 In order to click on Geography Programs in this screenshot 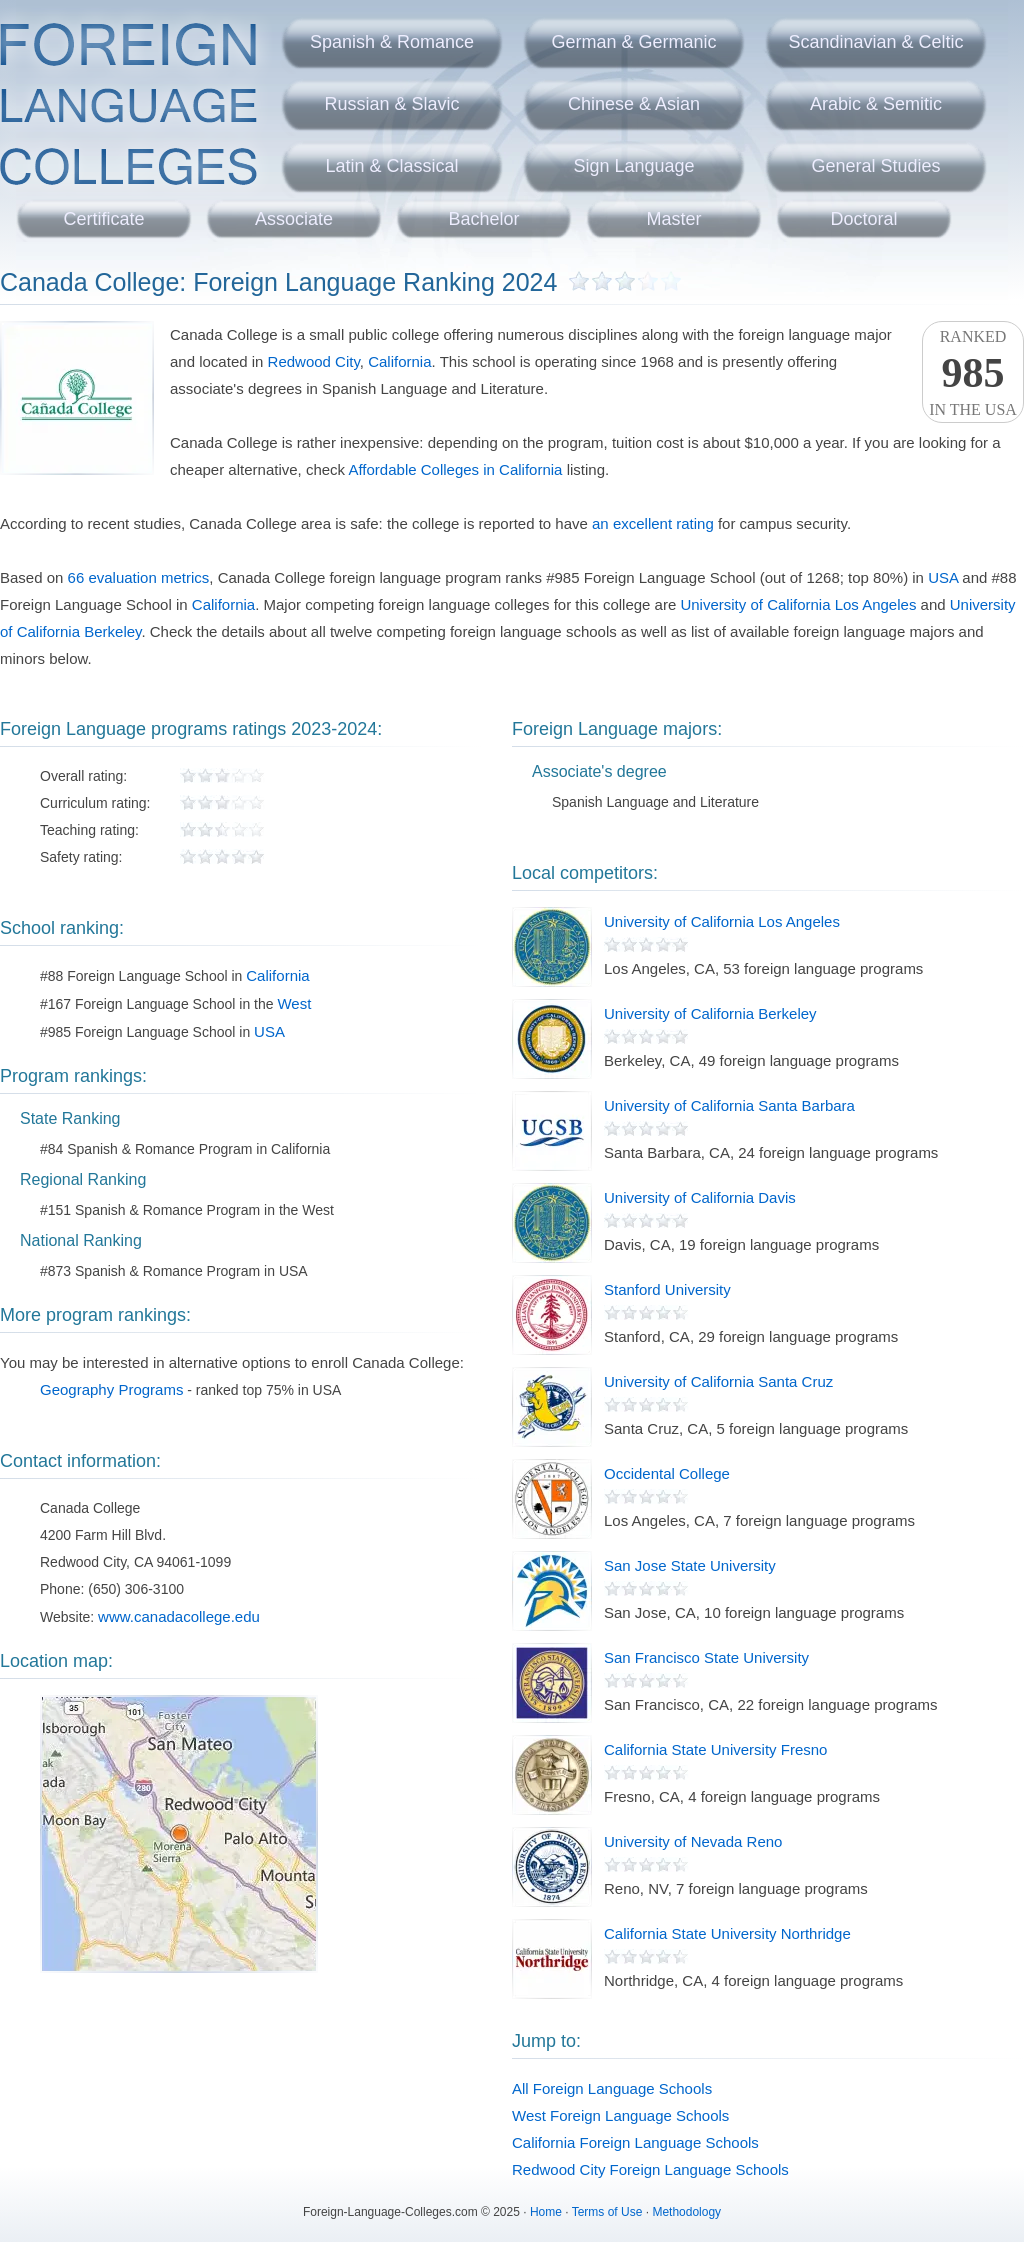, I will do `click(111, 1389)`.